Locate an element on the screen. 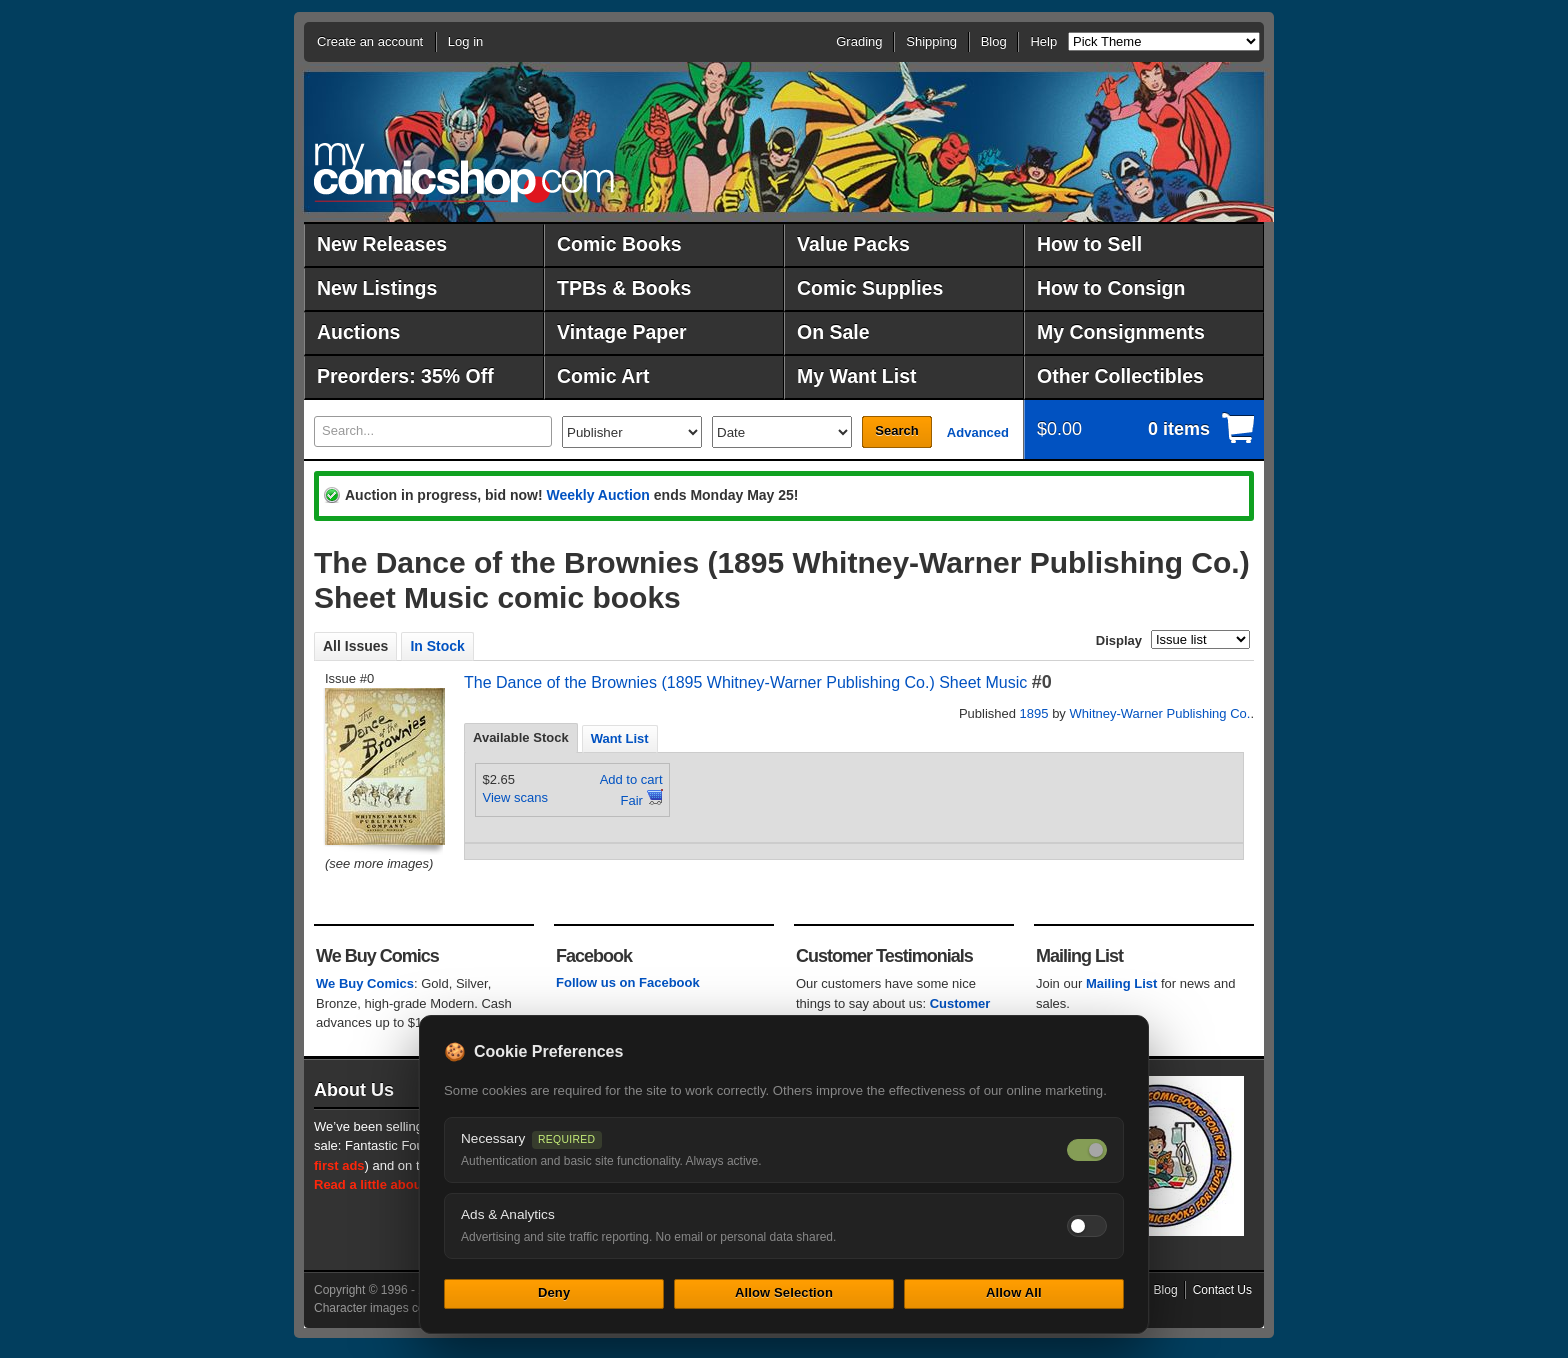 The height and width of the screenshot is (1358, 1568). Mailing List is located at coordinates (1122, 983).